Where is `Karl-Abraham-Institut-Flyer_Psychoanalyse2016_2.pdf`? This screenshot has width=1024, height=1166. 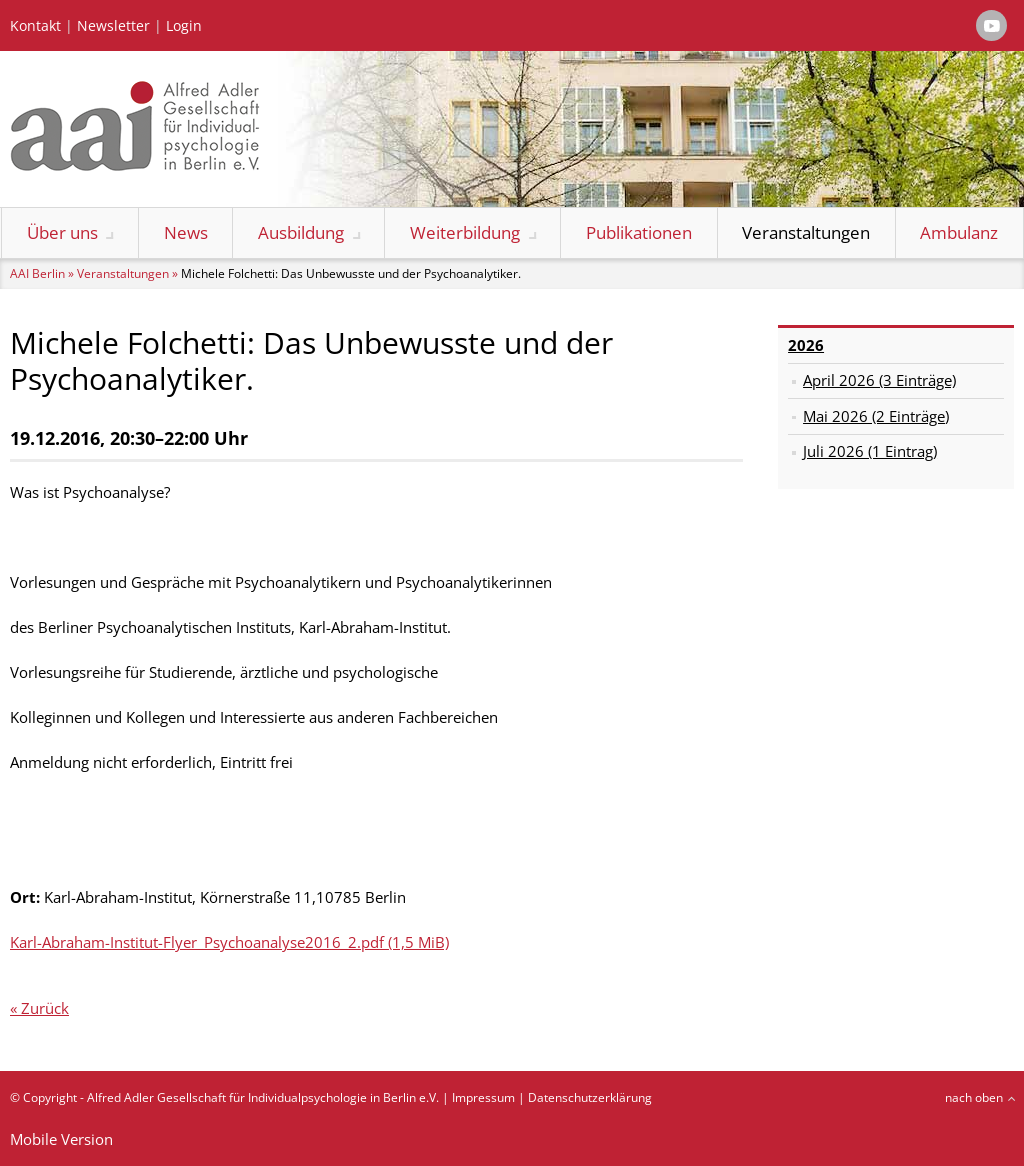
Karl-Abraham-Institut-Flyer_Psychoanalyse2016_2.pdf is located at coordinates (229, 942).